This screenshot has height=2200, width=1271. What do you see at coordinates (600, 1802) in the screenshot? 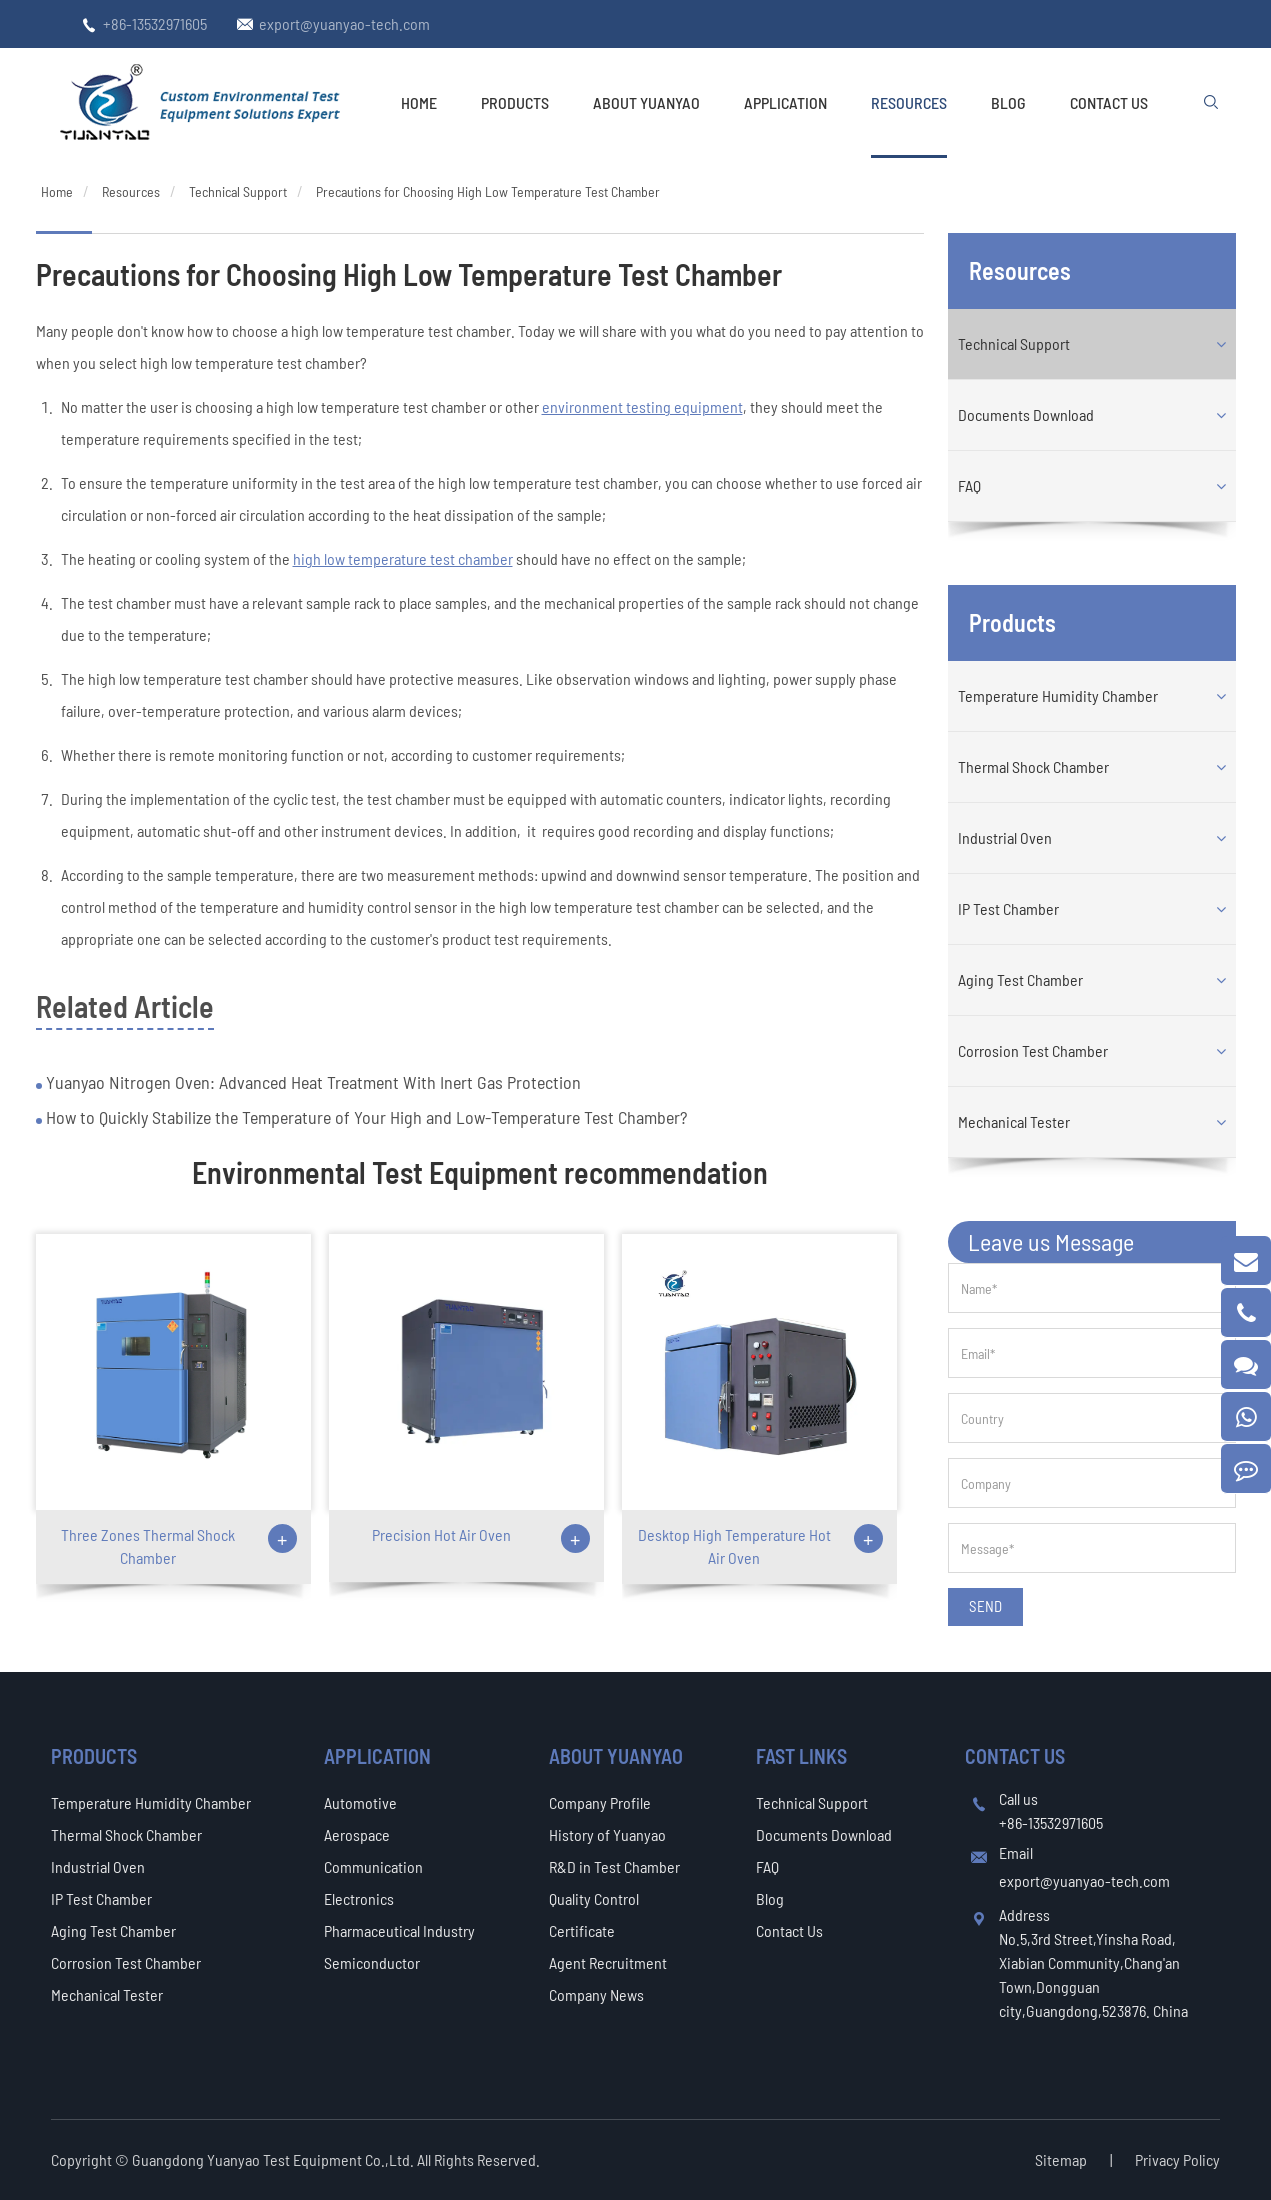
I see `Company Profile` at bounding box center [600, 1802].